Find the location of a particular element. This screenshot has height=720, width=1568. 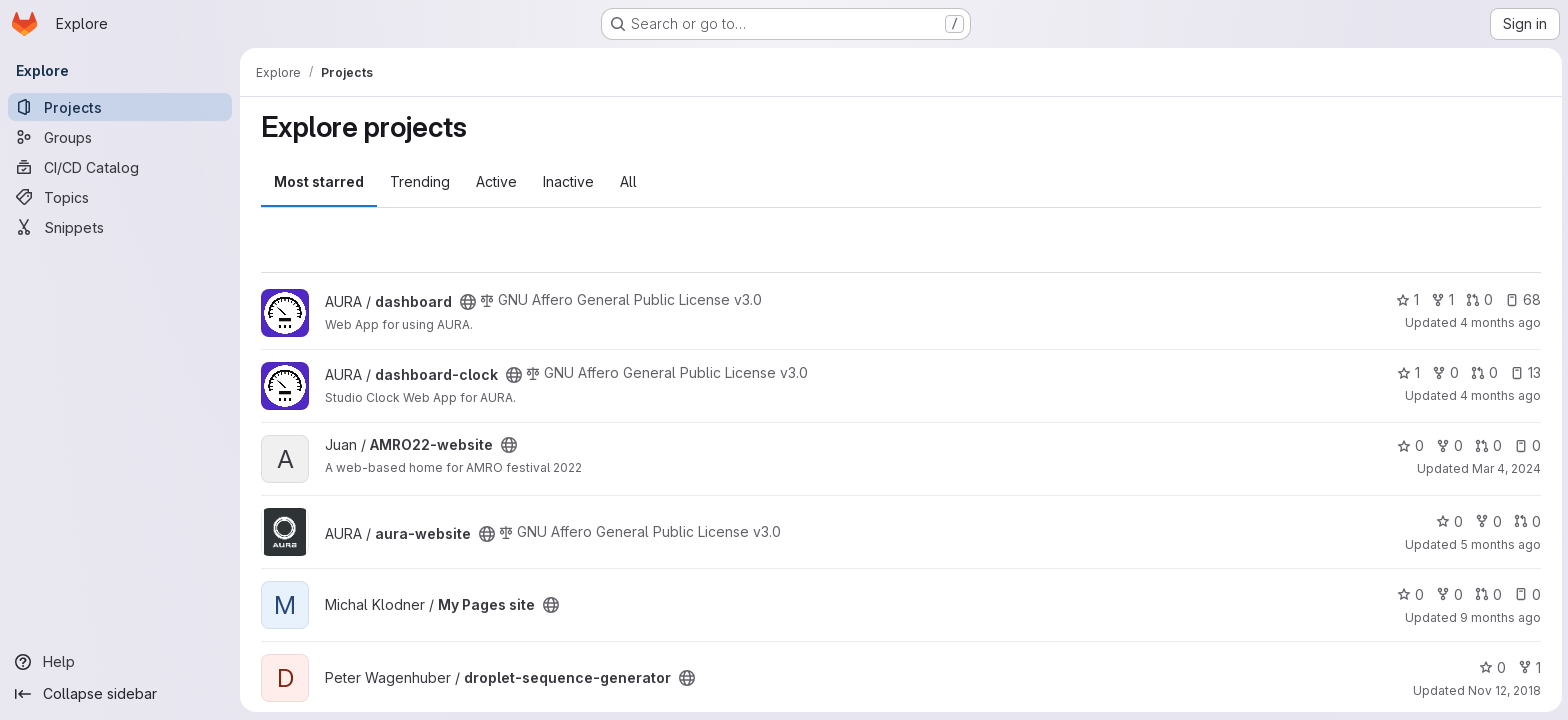

4 months ago [Mar 9, 2026 2:45pm] is located at coordinates (1499, 395).